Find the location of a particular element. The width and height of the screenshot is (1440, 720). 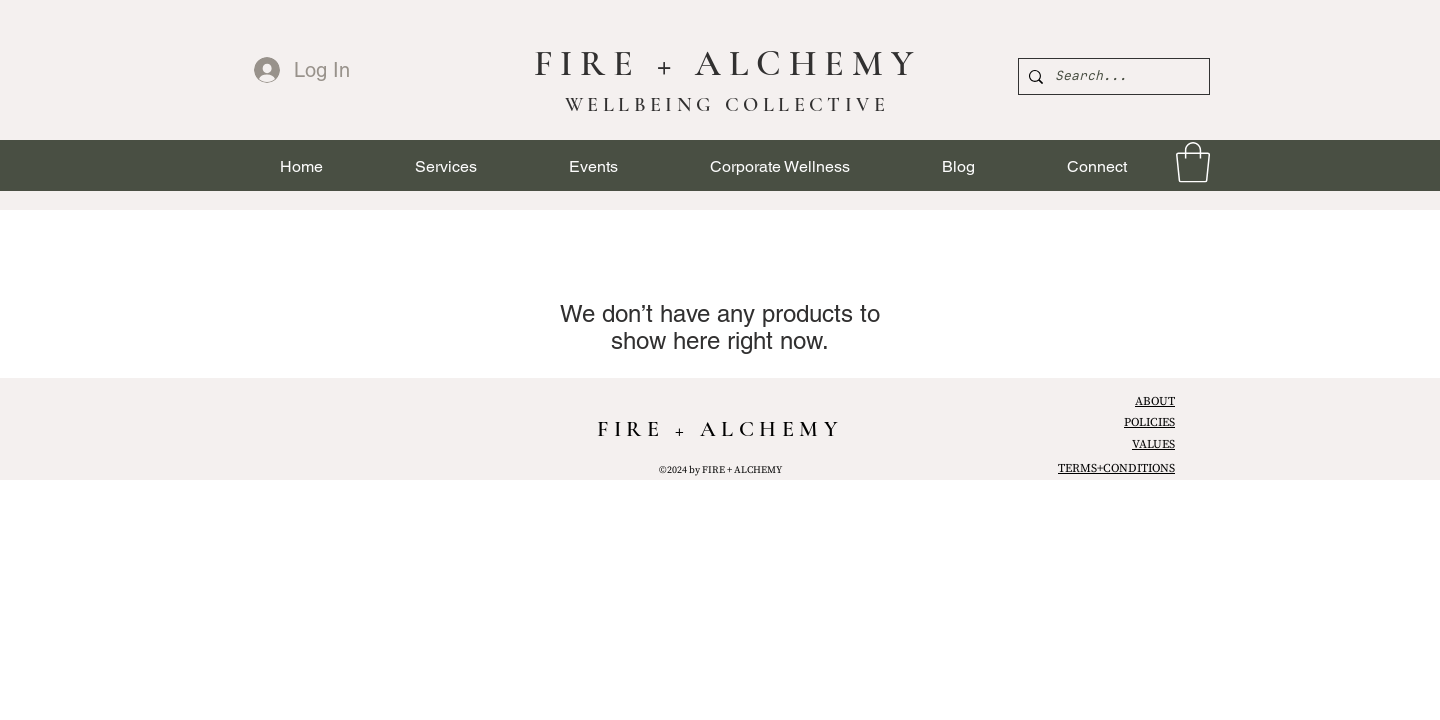

[link] is located at coordinates (1193, 162).